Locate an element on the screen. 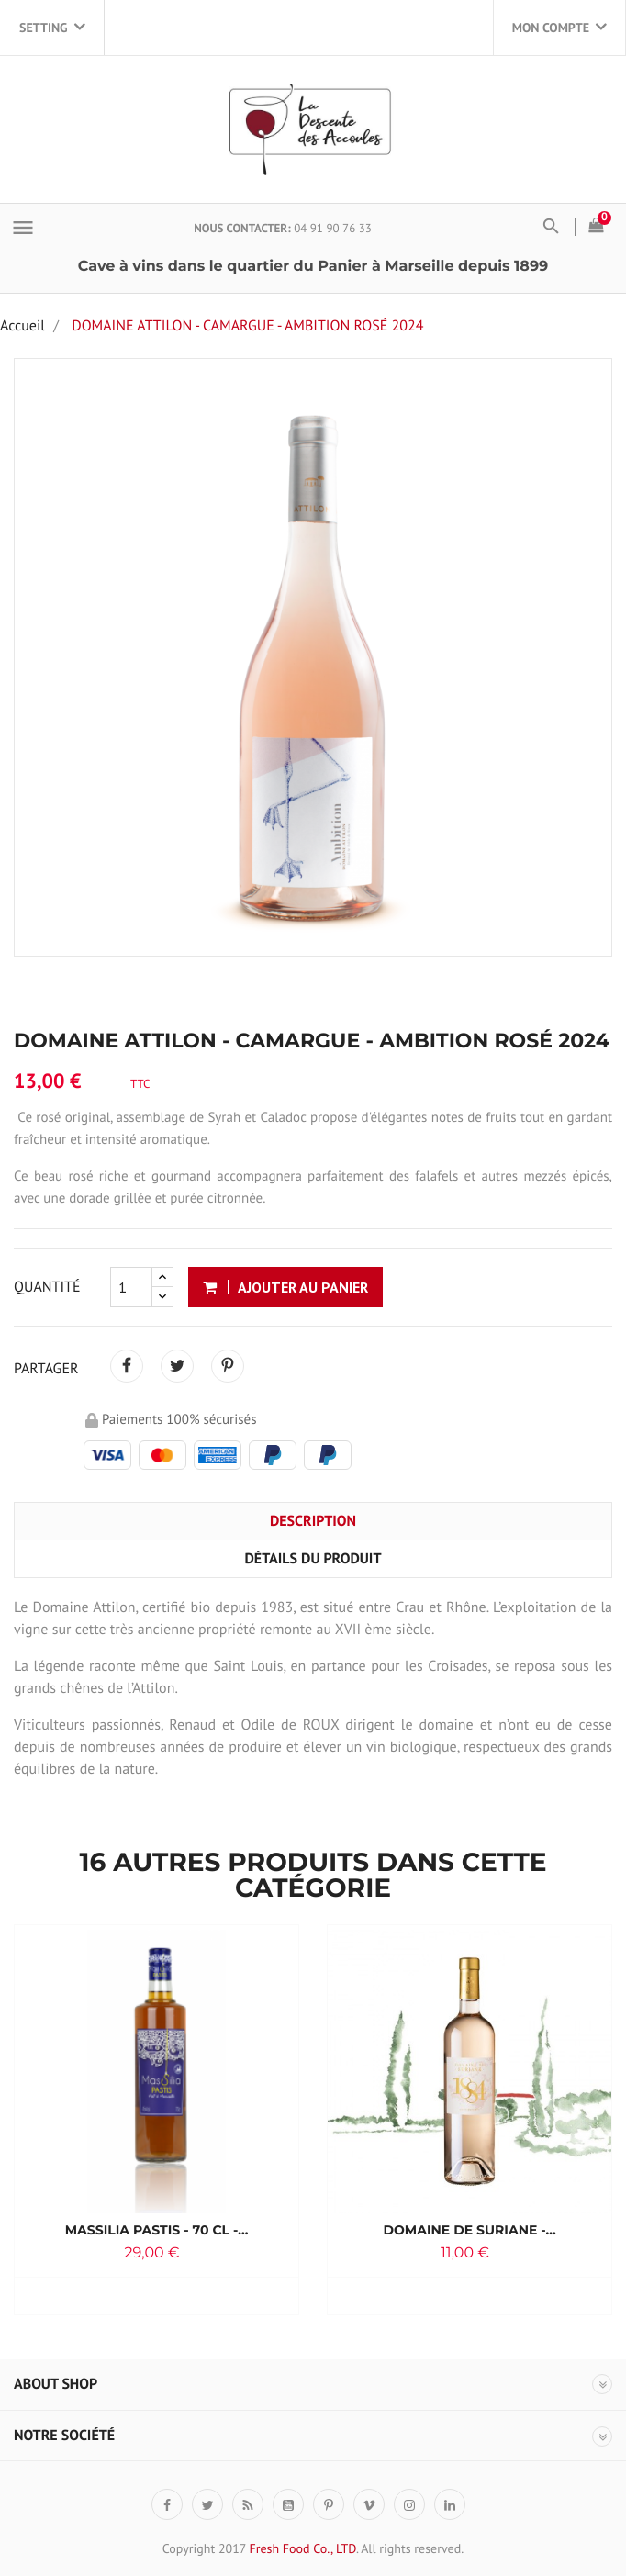 Image resolution: width=626 pixels, height=2576 pixels. Massilia Pastis - 70 cl -... is located at coordinates (157, 2230).